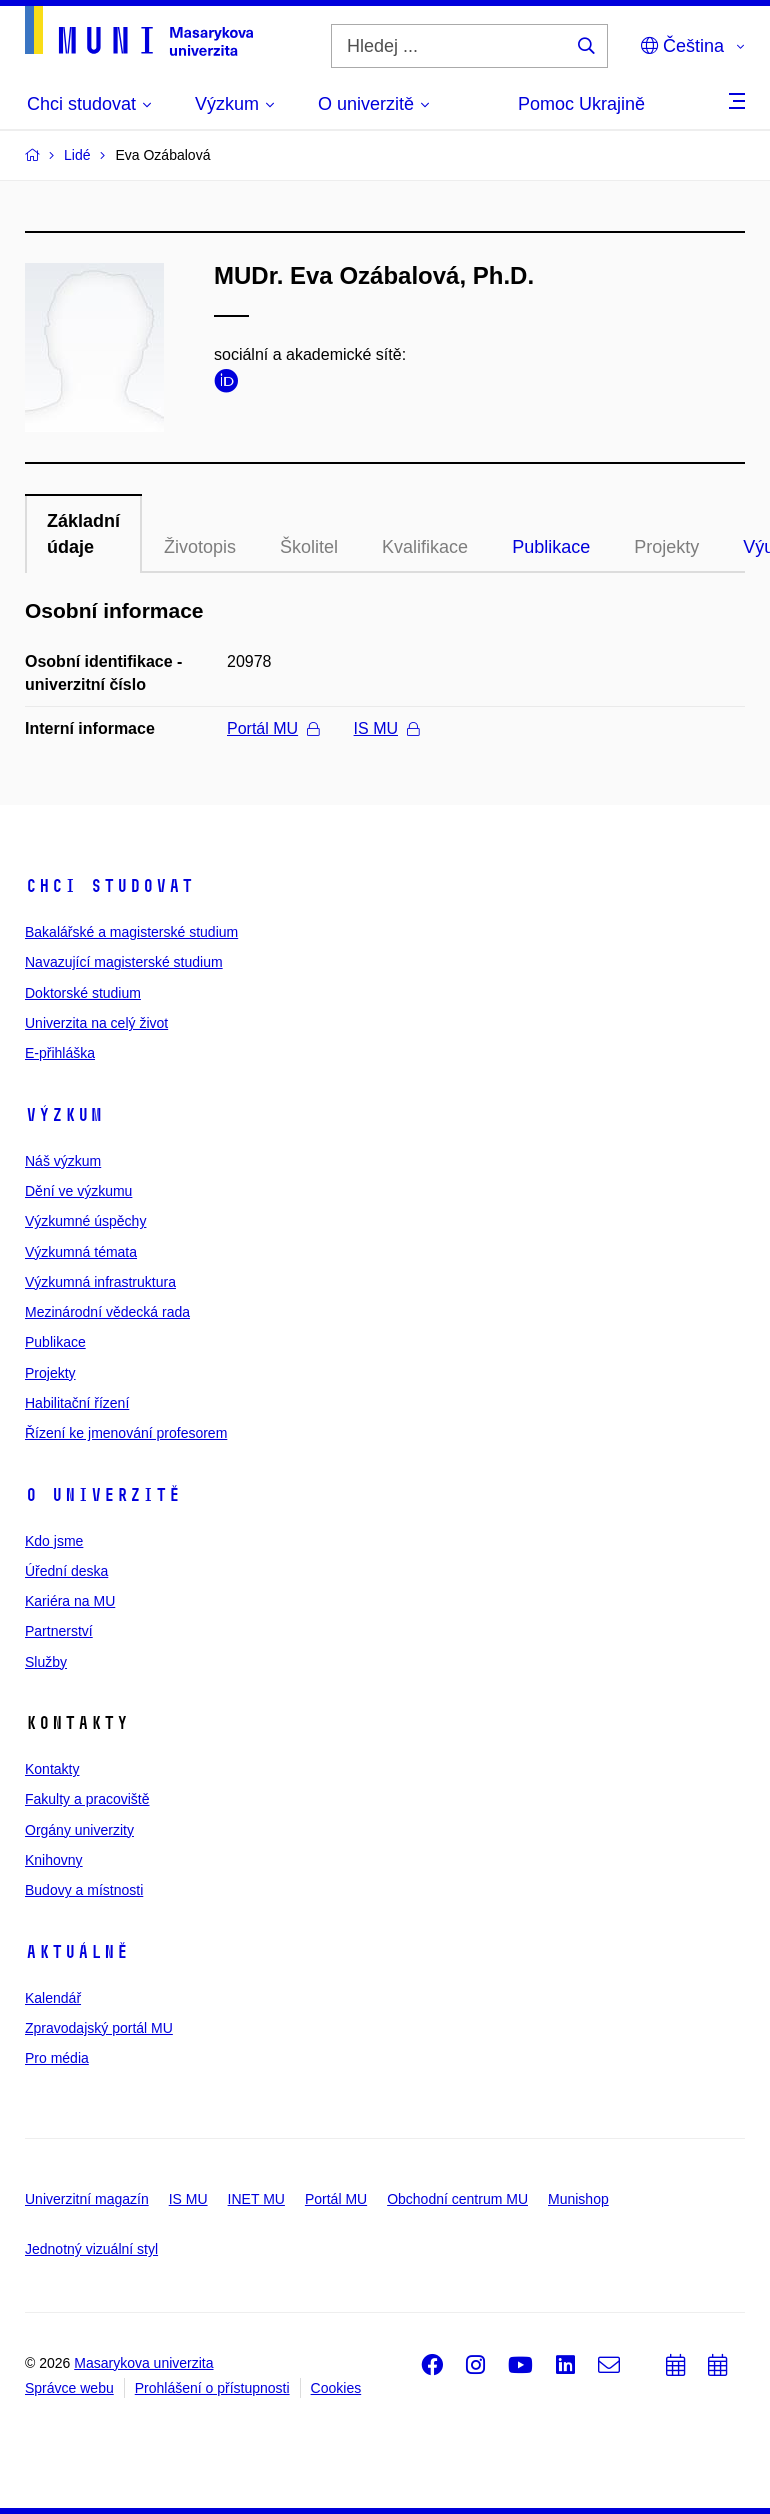 The width and height of the screenshot is (770, 2514). Describe the element at coordinates (273, 728) in the screenshot. I see `Portál MU` at that location.